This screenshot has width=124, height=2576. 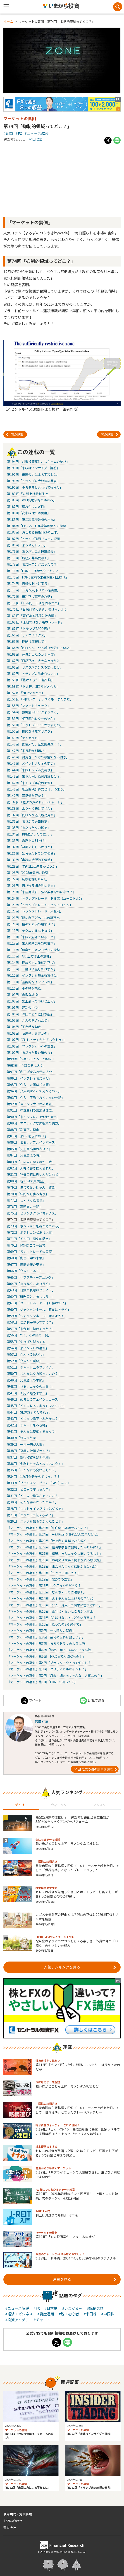 What do you see at coordinates (29, 493) in the screenshot?
I see `第189 回「米利上げ観測浮上」` at bounding box center [29, 493].